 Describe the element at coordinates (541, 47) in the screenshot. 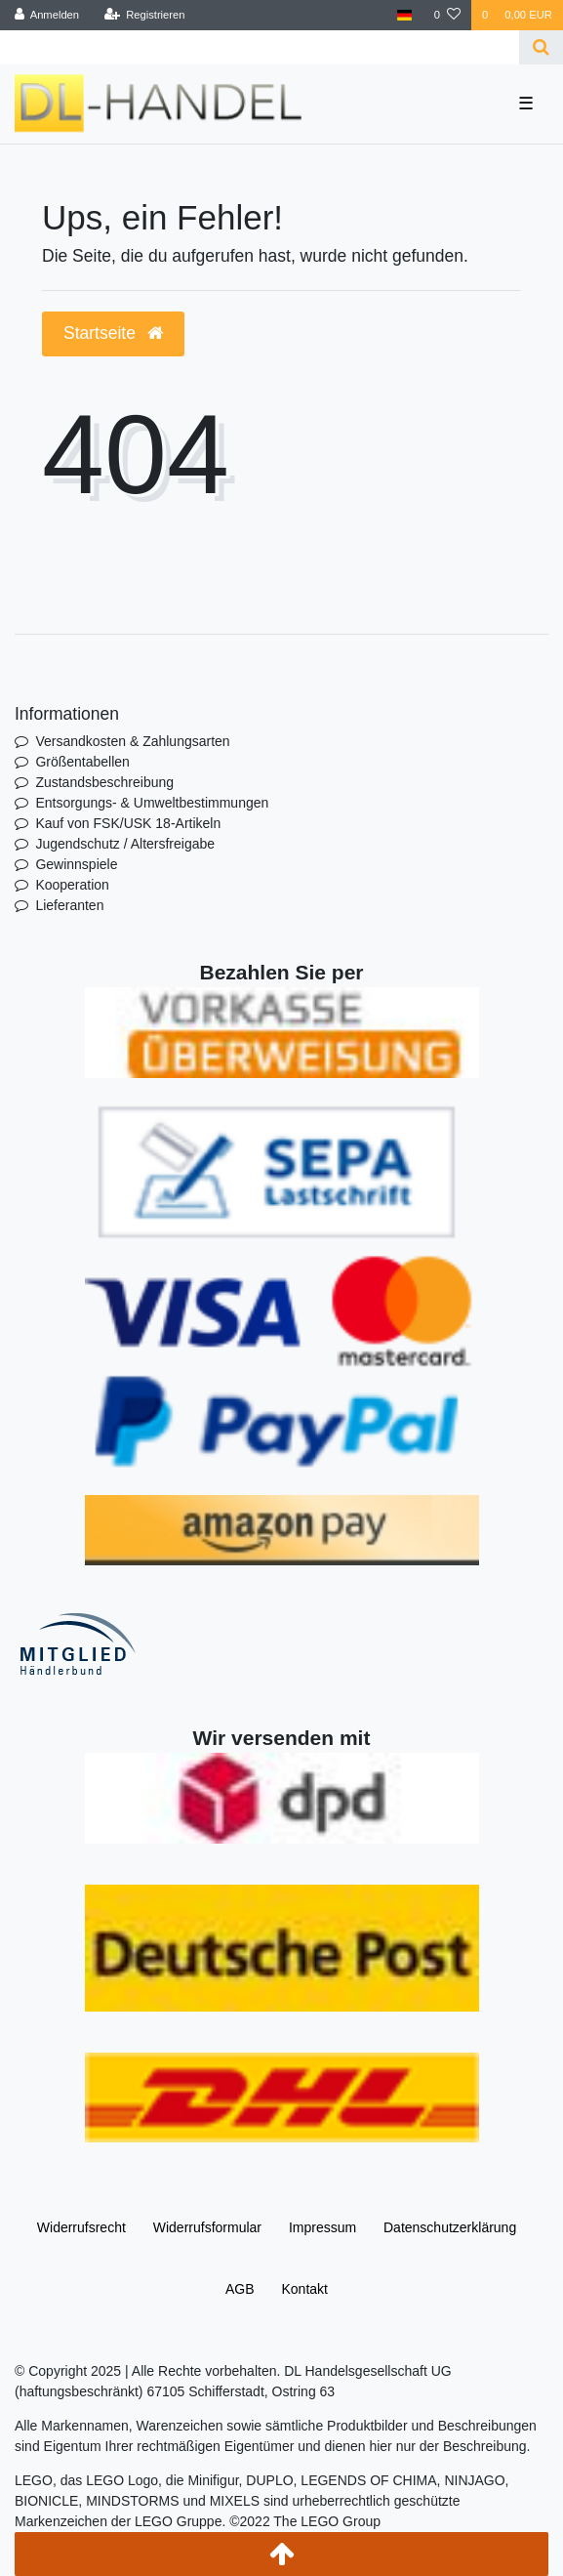

I see `[Suche]` at that location.